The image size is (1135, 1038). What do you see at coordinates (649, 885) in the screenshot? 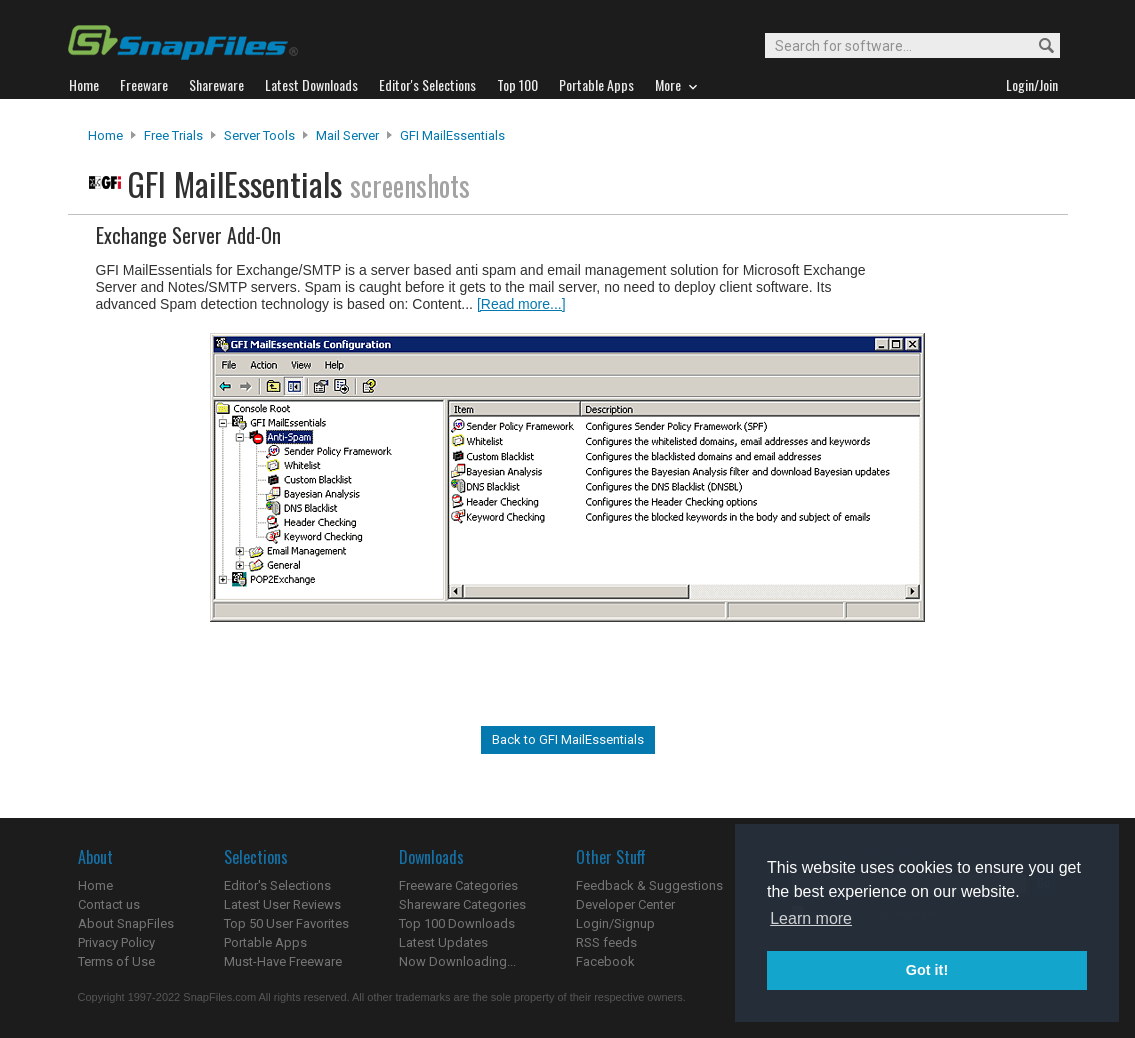
I see `Feedback & Suggestions` at bounding box center [649, 885].